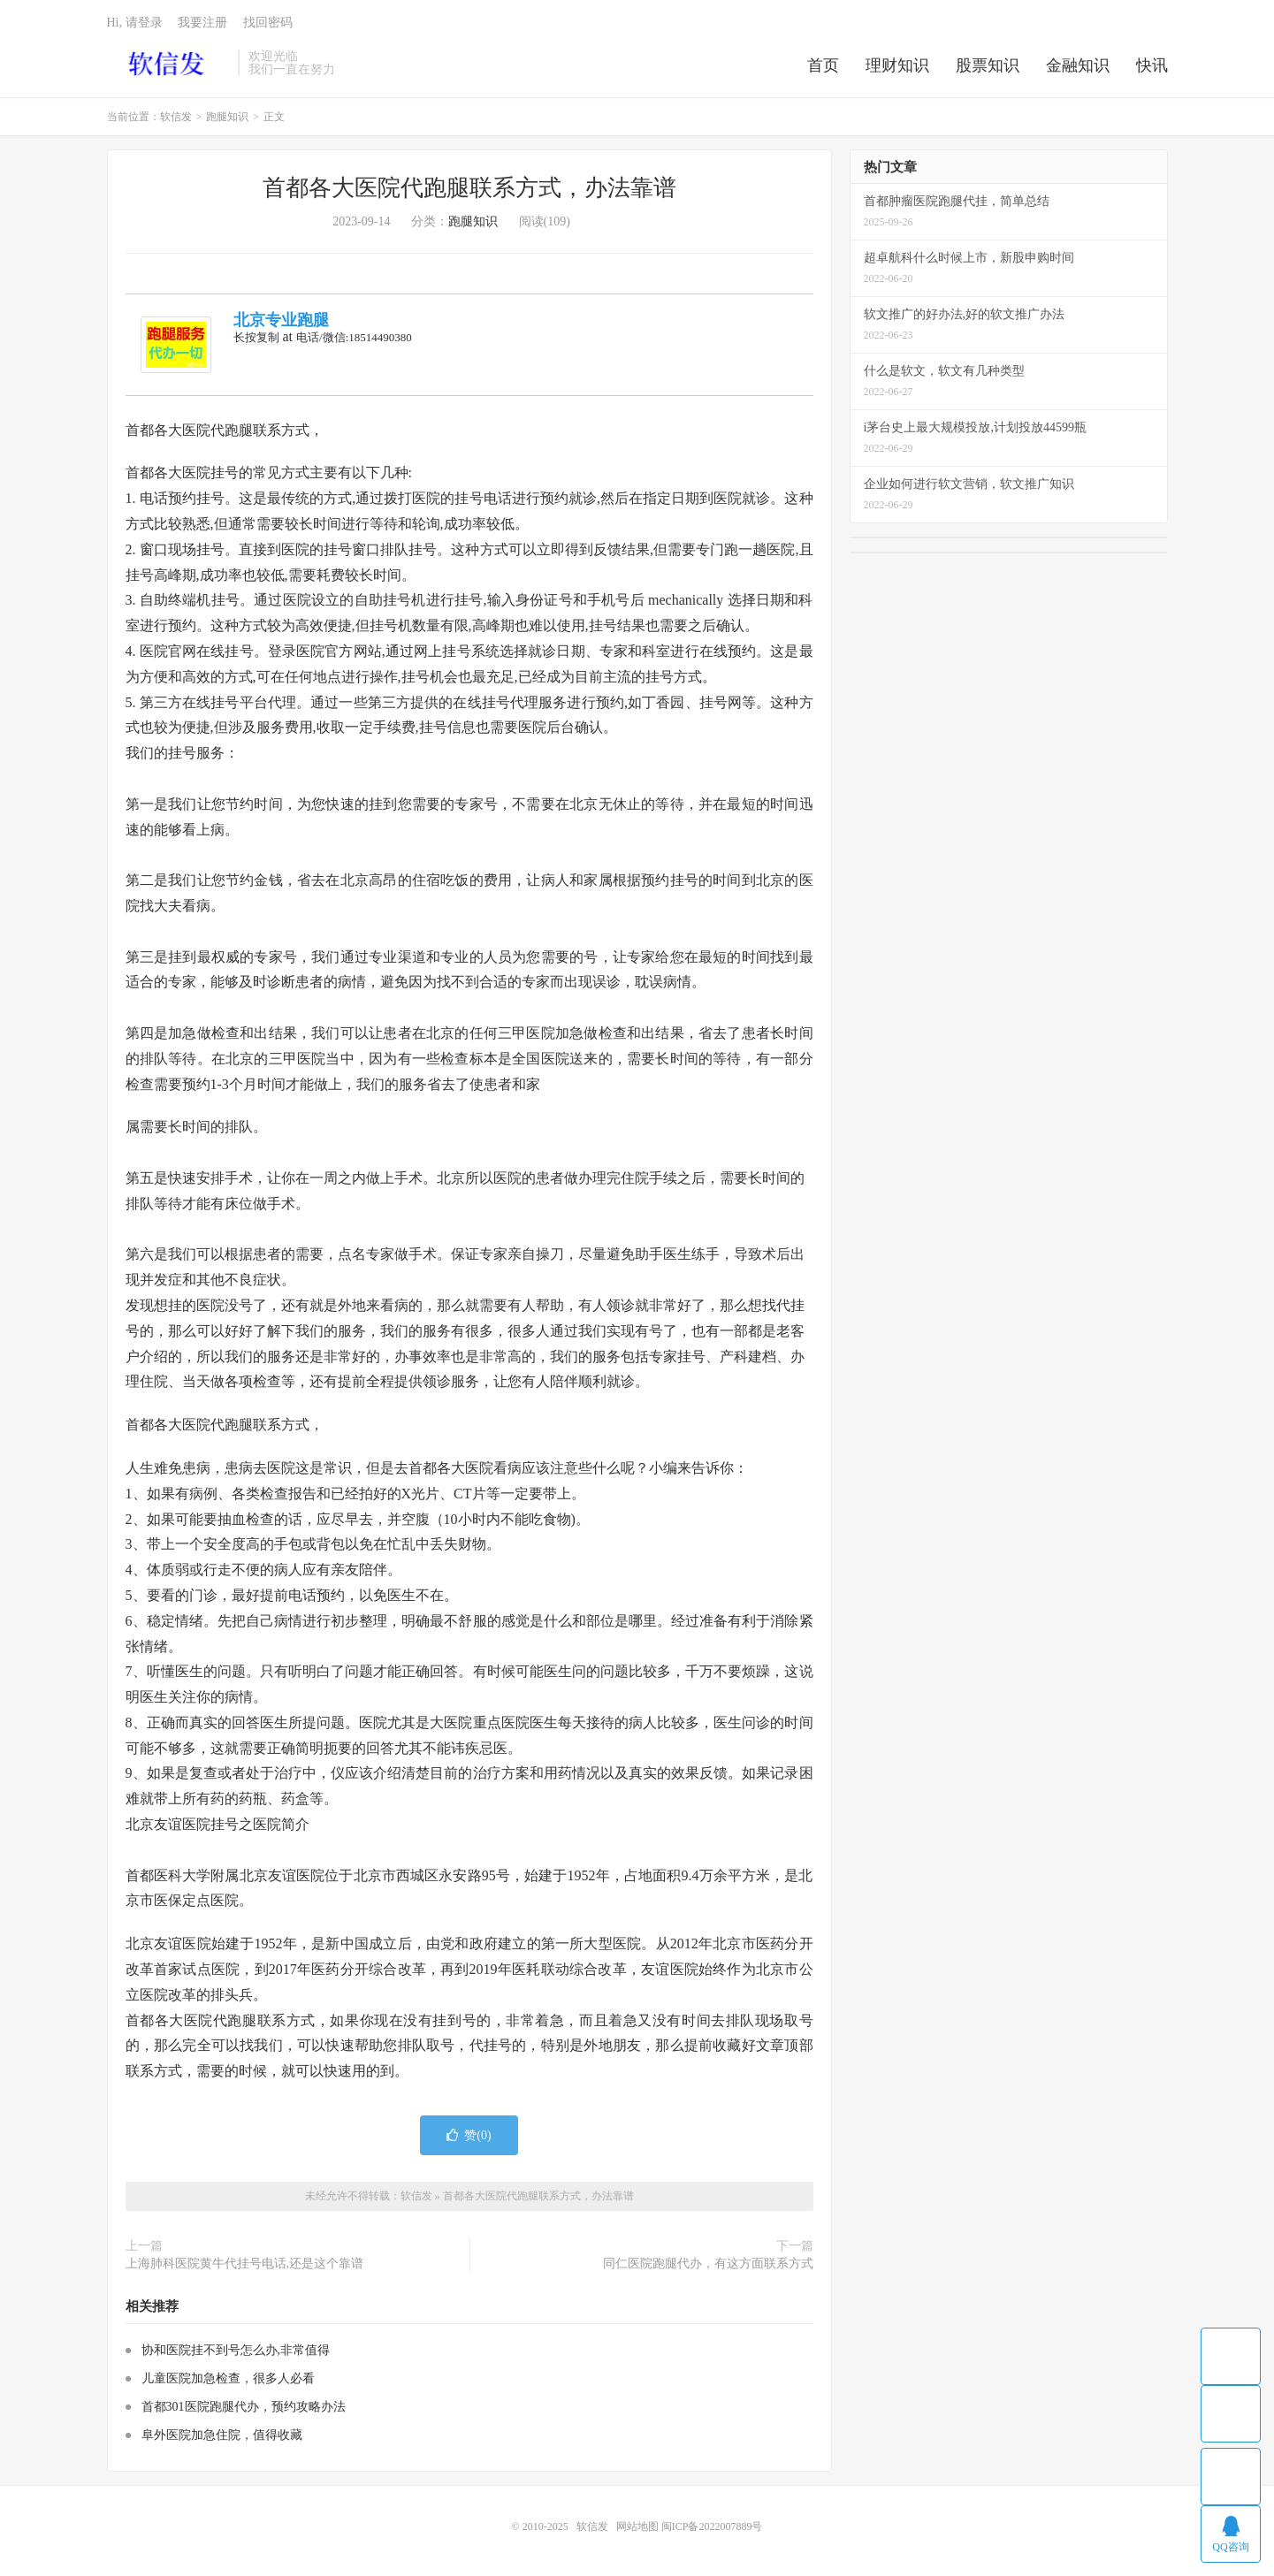 The width and height of the screenshot is (1274, 2576). I want to click on 软信发, so click(168, 63).